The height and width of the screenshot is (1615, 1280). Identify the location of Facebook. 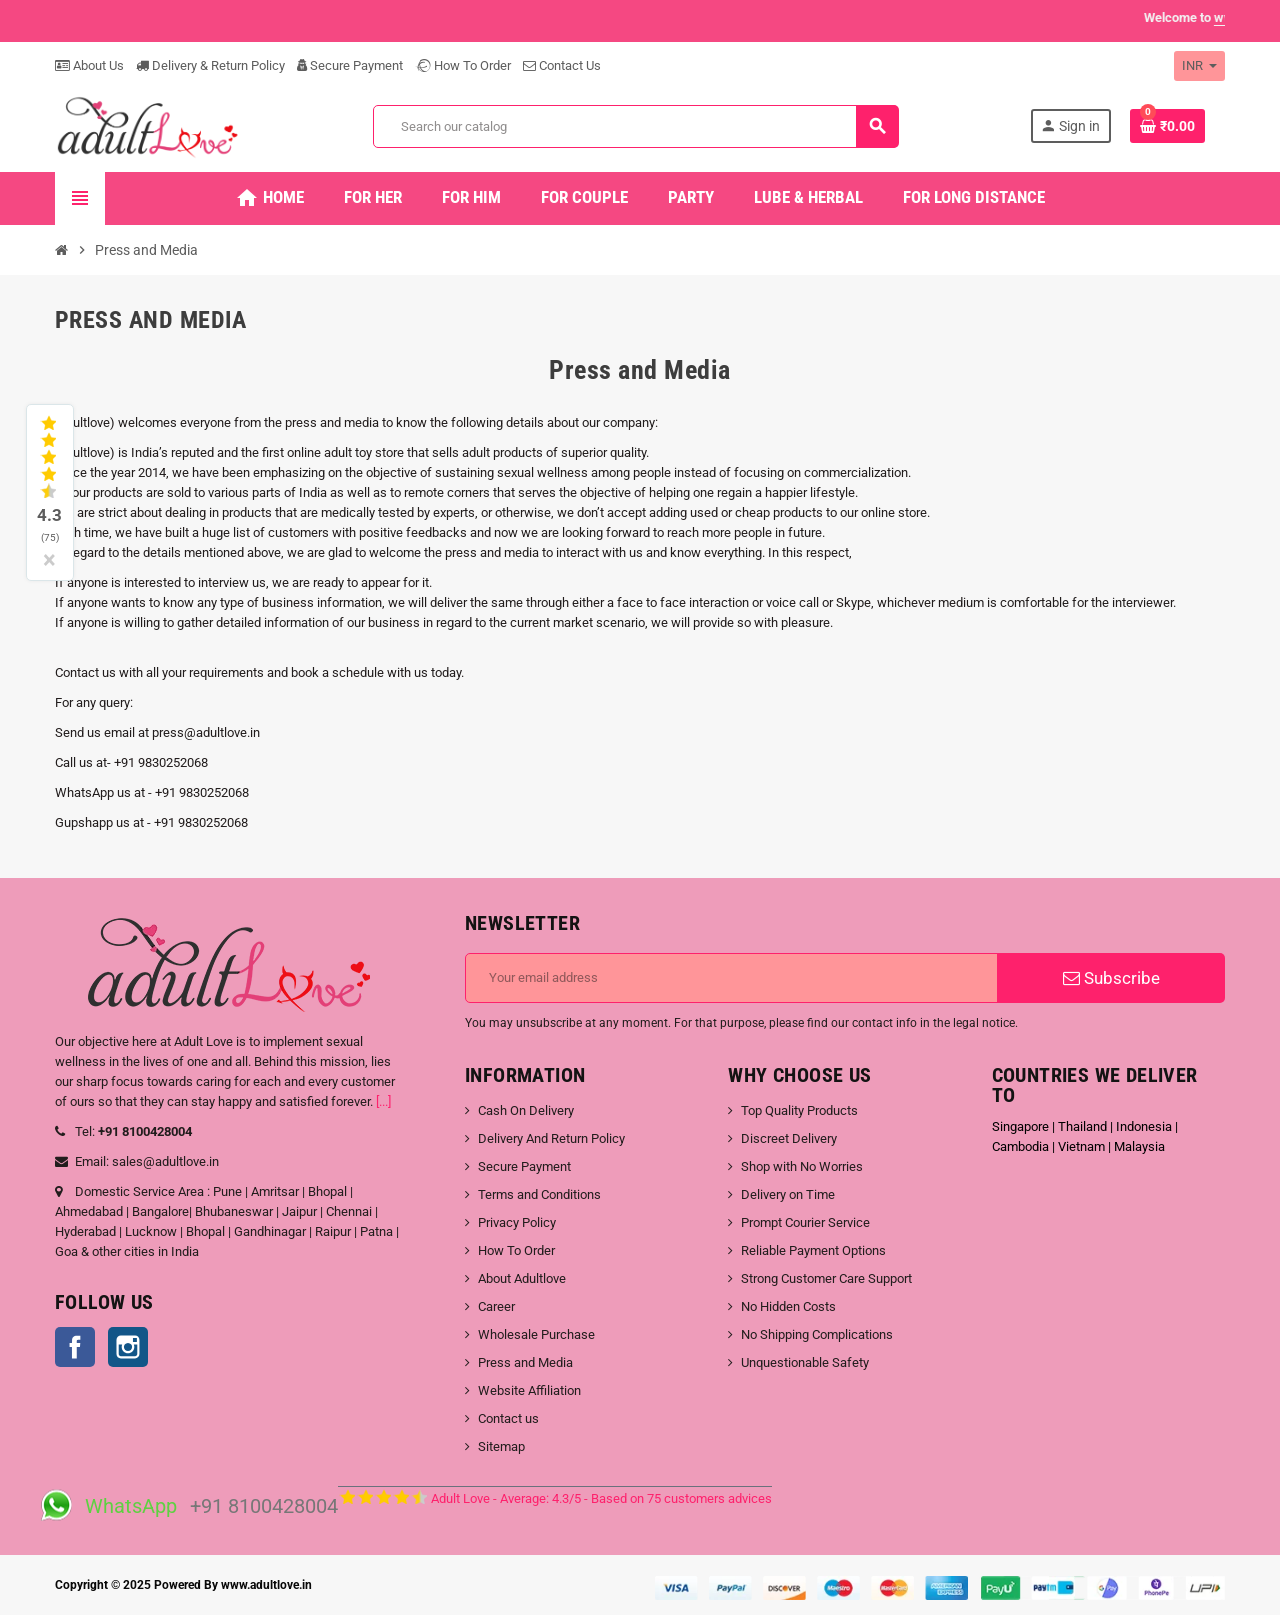
(75, 1347).